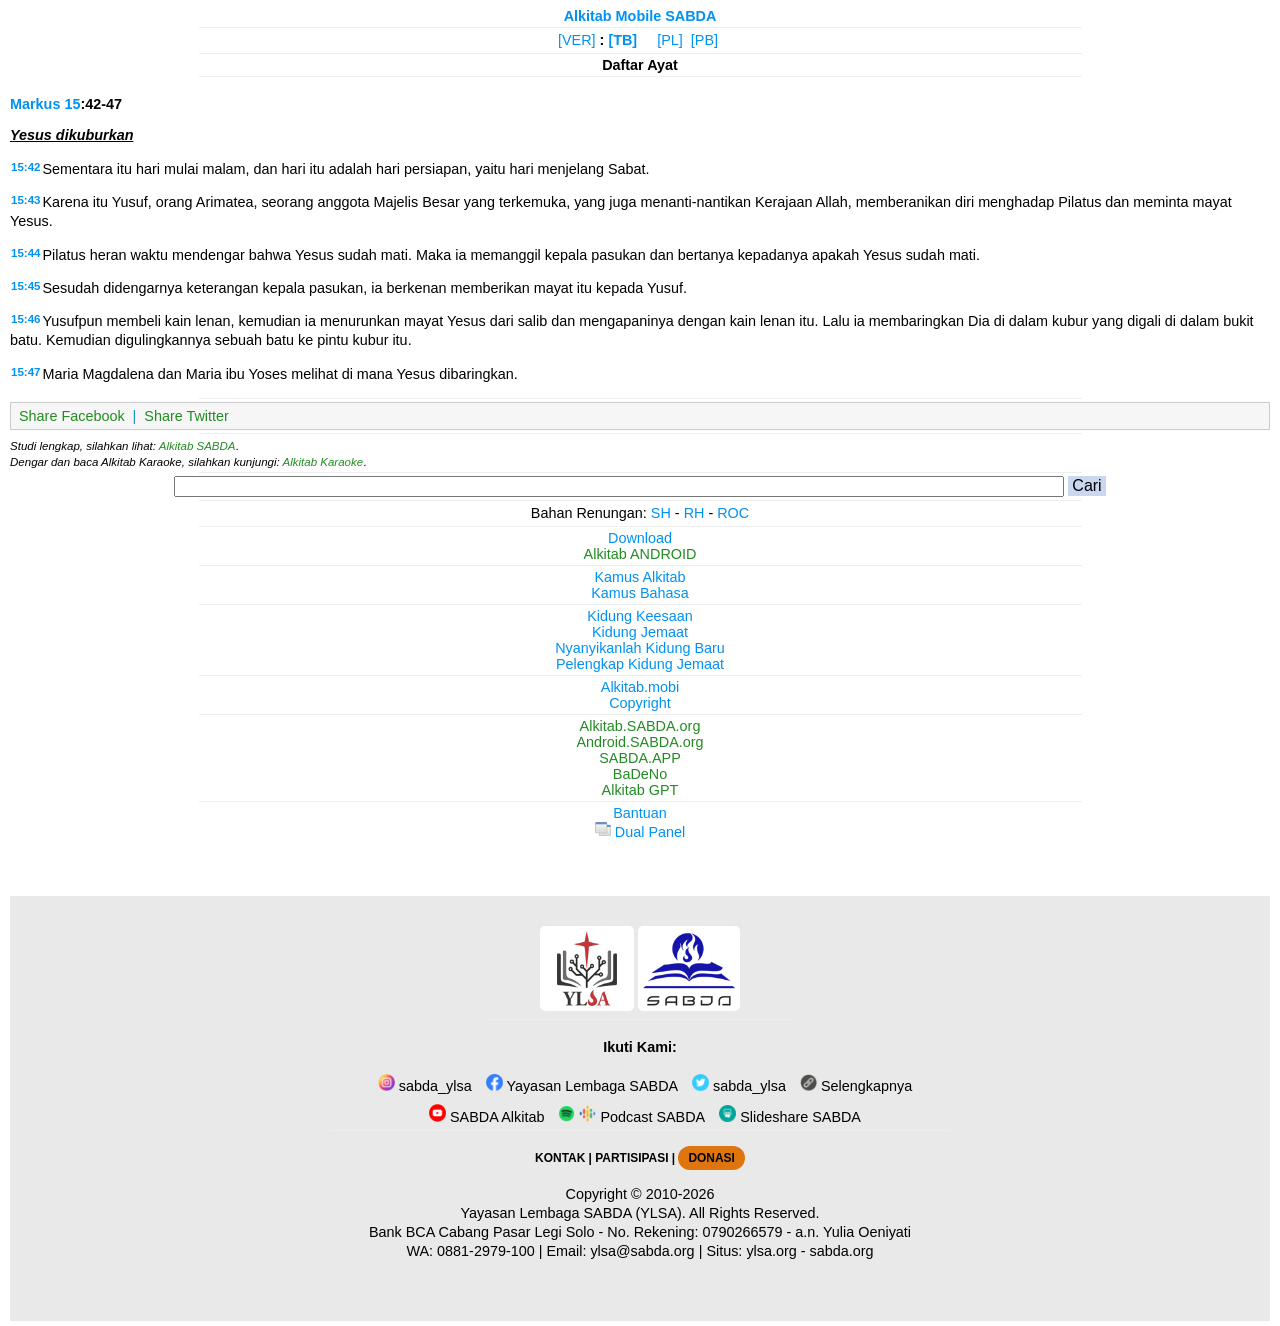 The image size is (1280, 1326). I want to click on Alkitab SABDA, so click(197, 446).